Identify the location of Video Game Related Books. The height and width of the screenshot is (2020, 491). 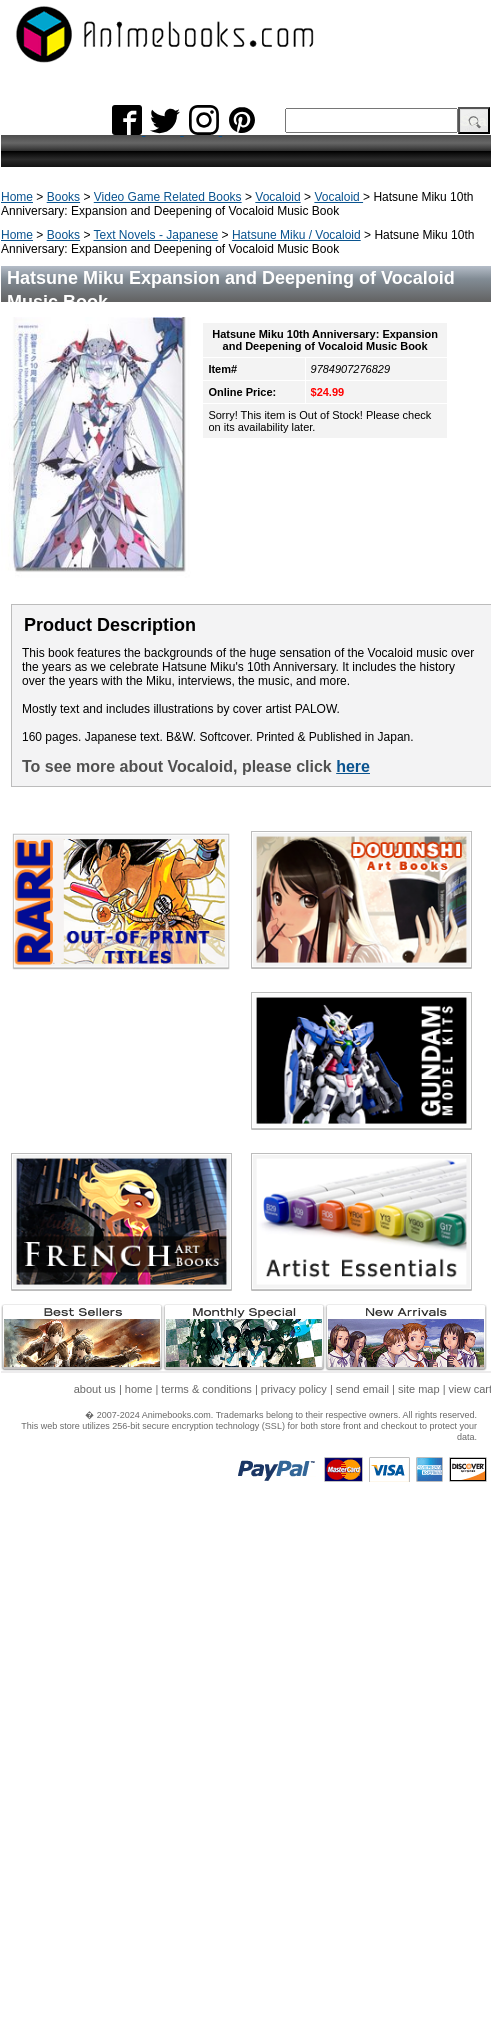
(168, 197).